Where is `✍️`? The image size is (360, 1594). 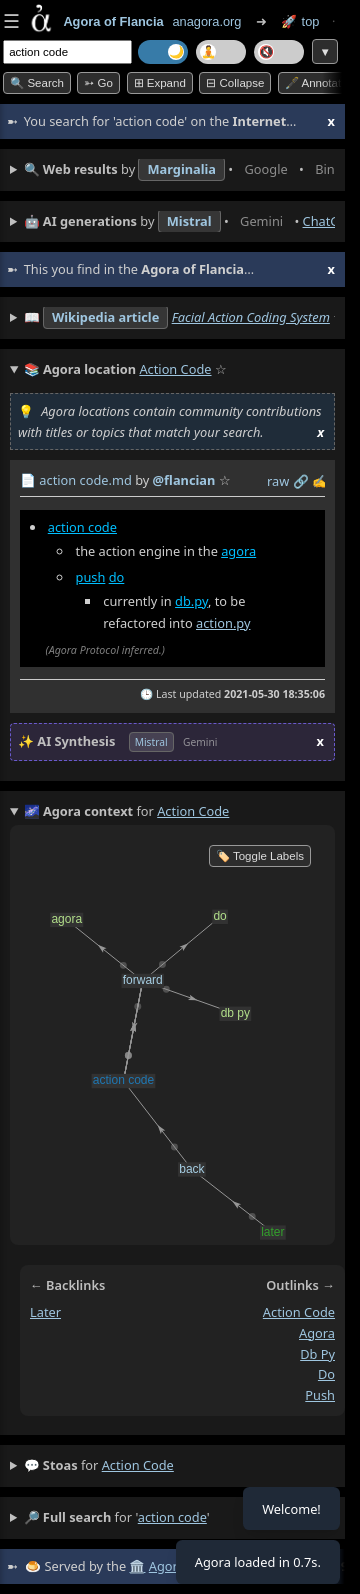
✍️ is located at coordinates (320, 481).